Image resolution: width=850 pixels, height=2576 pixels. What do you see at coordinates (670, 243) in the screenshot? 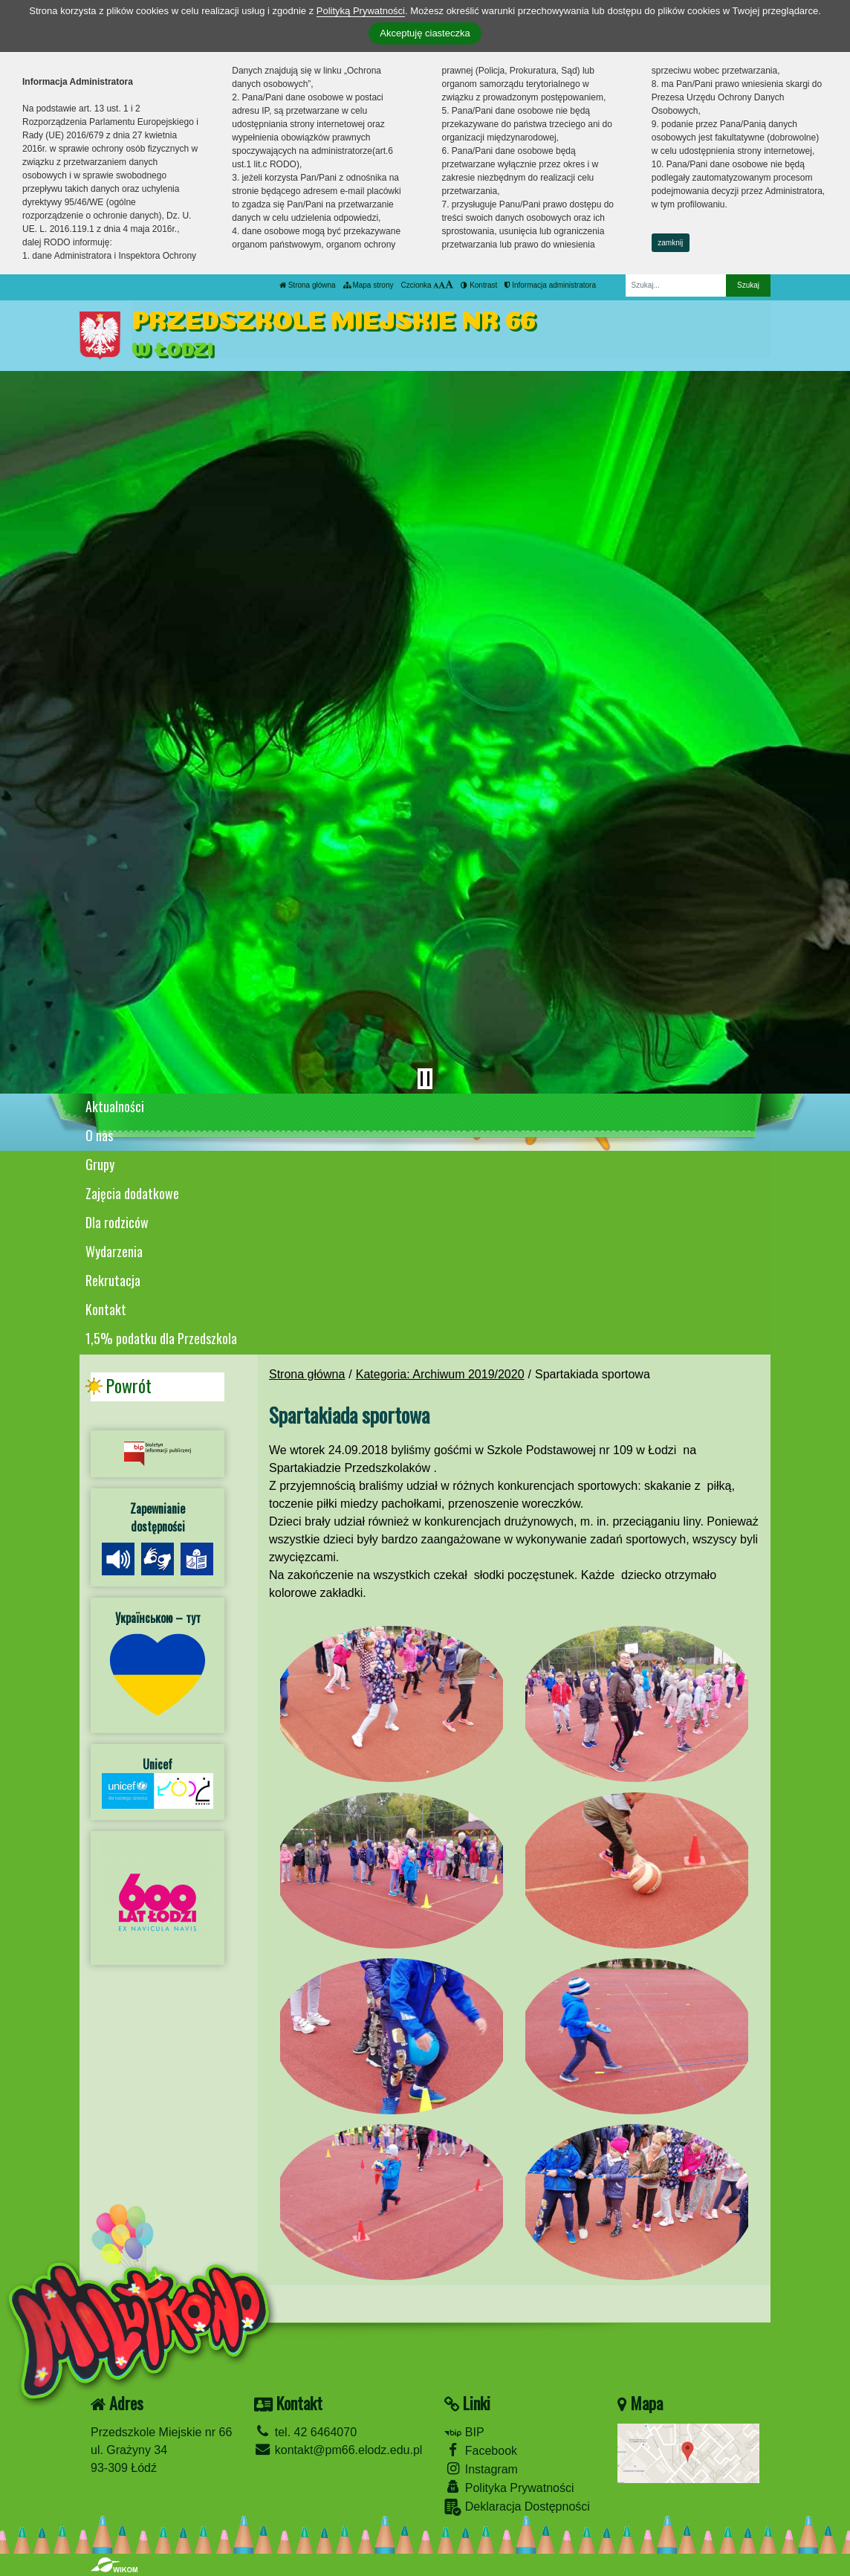
I see `zamknij` at bounding box center [670, 243].